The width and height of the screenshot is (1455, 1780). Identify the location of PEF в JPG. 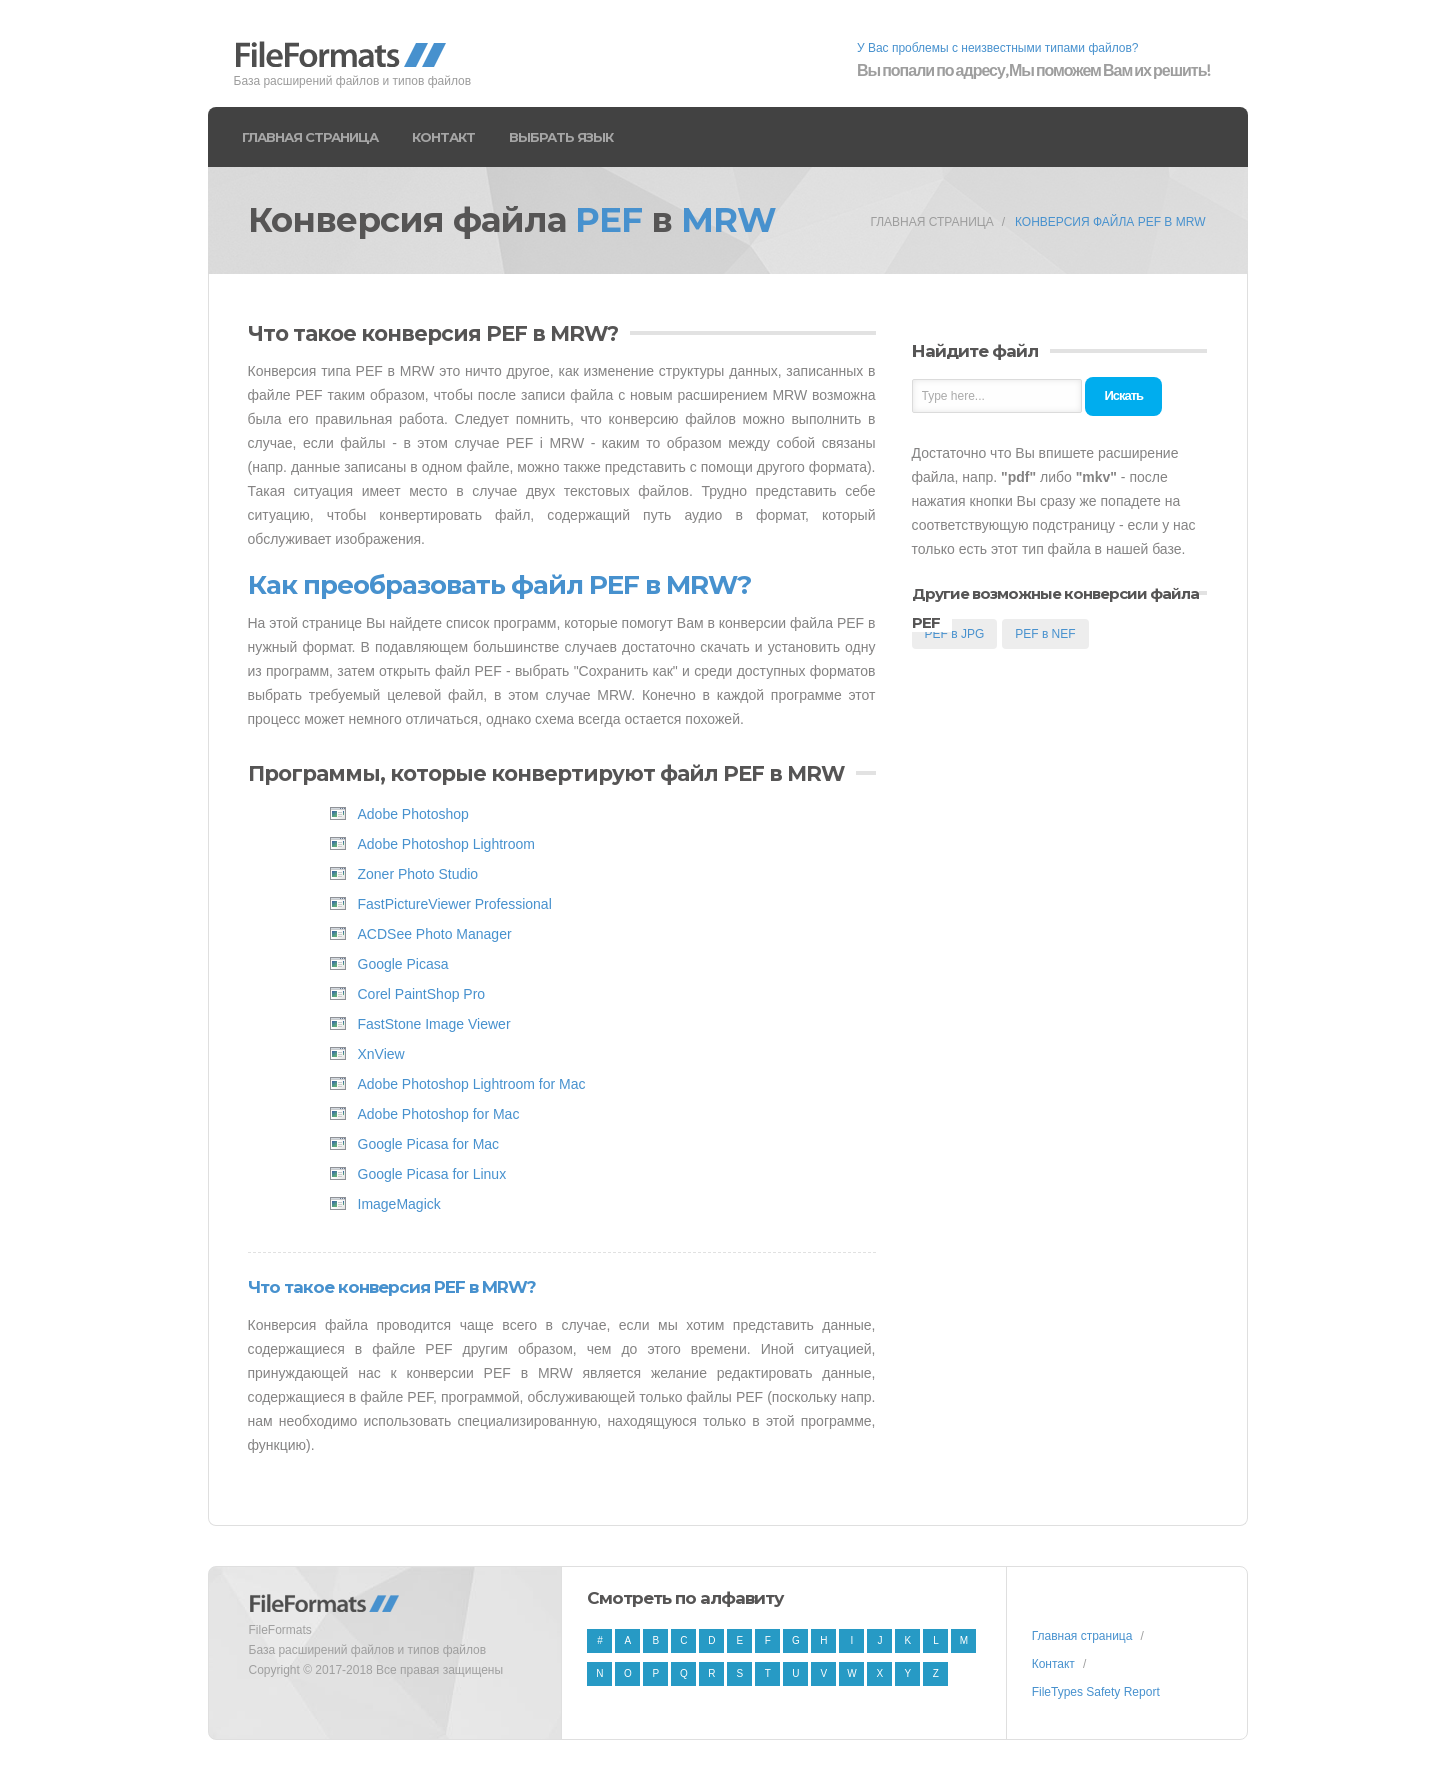
(955, 634).